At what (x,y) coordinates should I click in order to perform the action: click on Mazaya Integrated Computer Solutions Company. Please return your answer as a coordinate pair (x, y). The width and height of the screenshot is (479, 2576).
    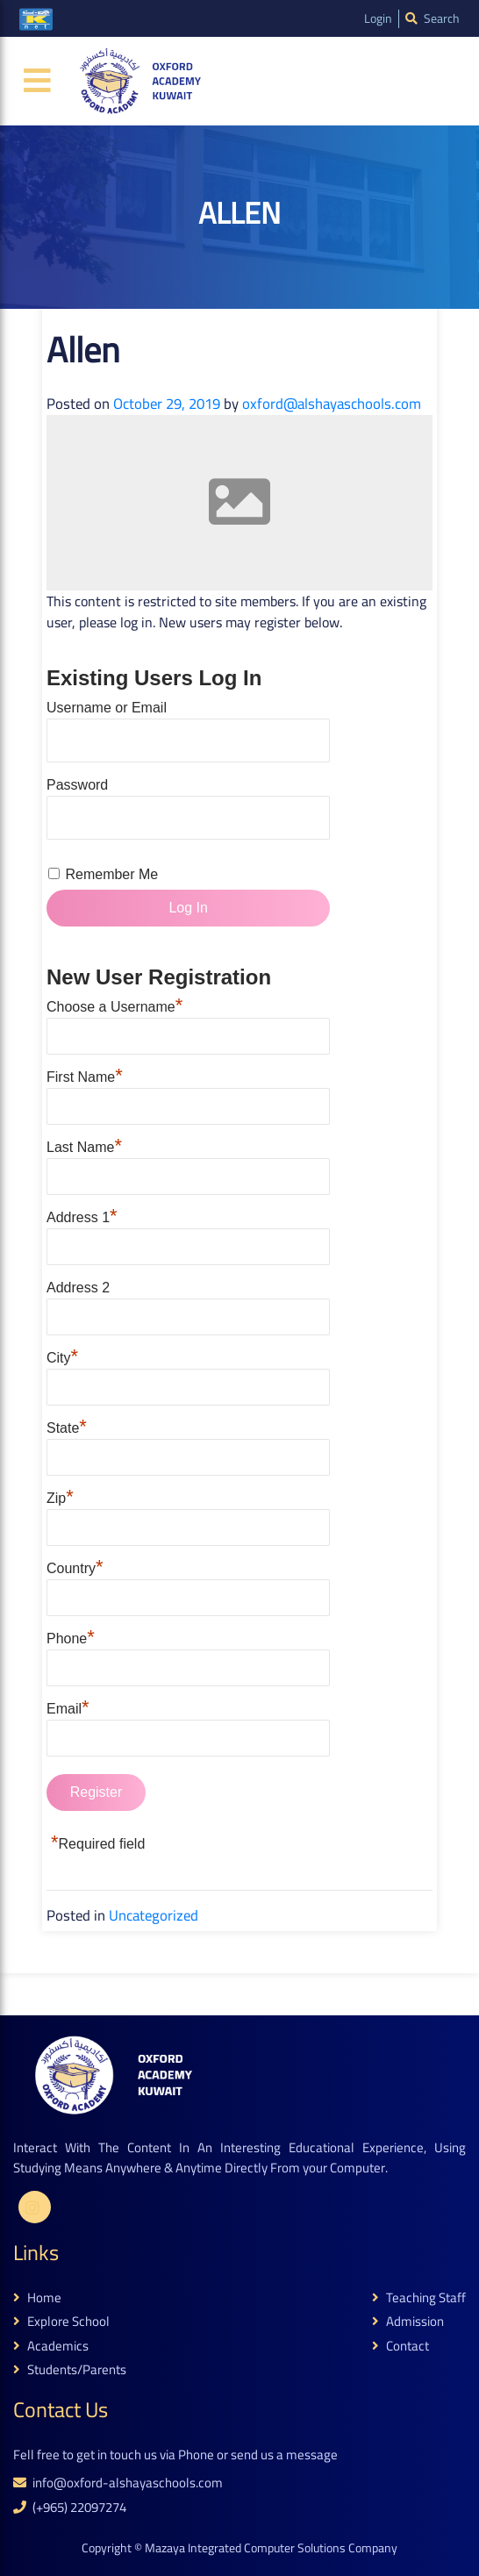
    Looking at the image, I should click on (271, 2548).